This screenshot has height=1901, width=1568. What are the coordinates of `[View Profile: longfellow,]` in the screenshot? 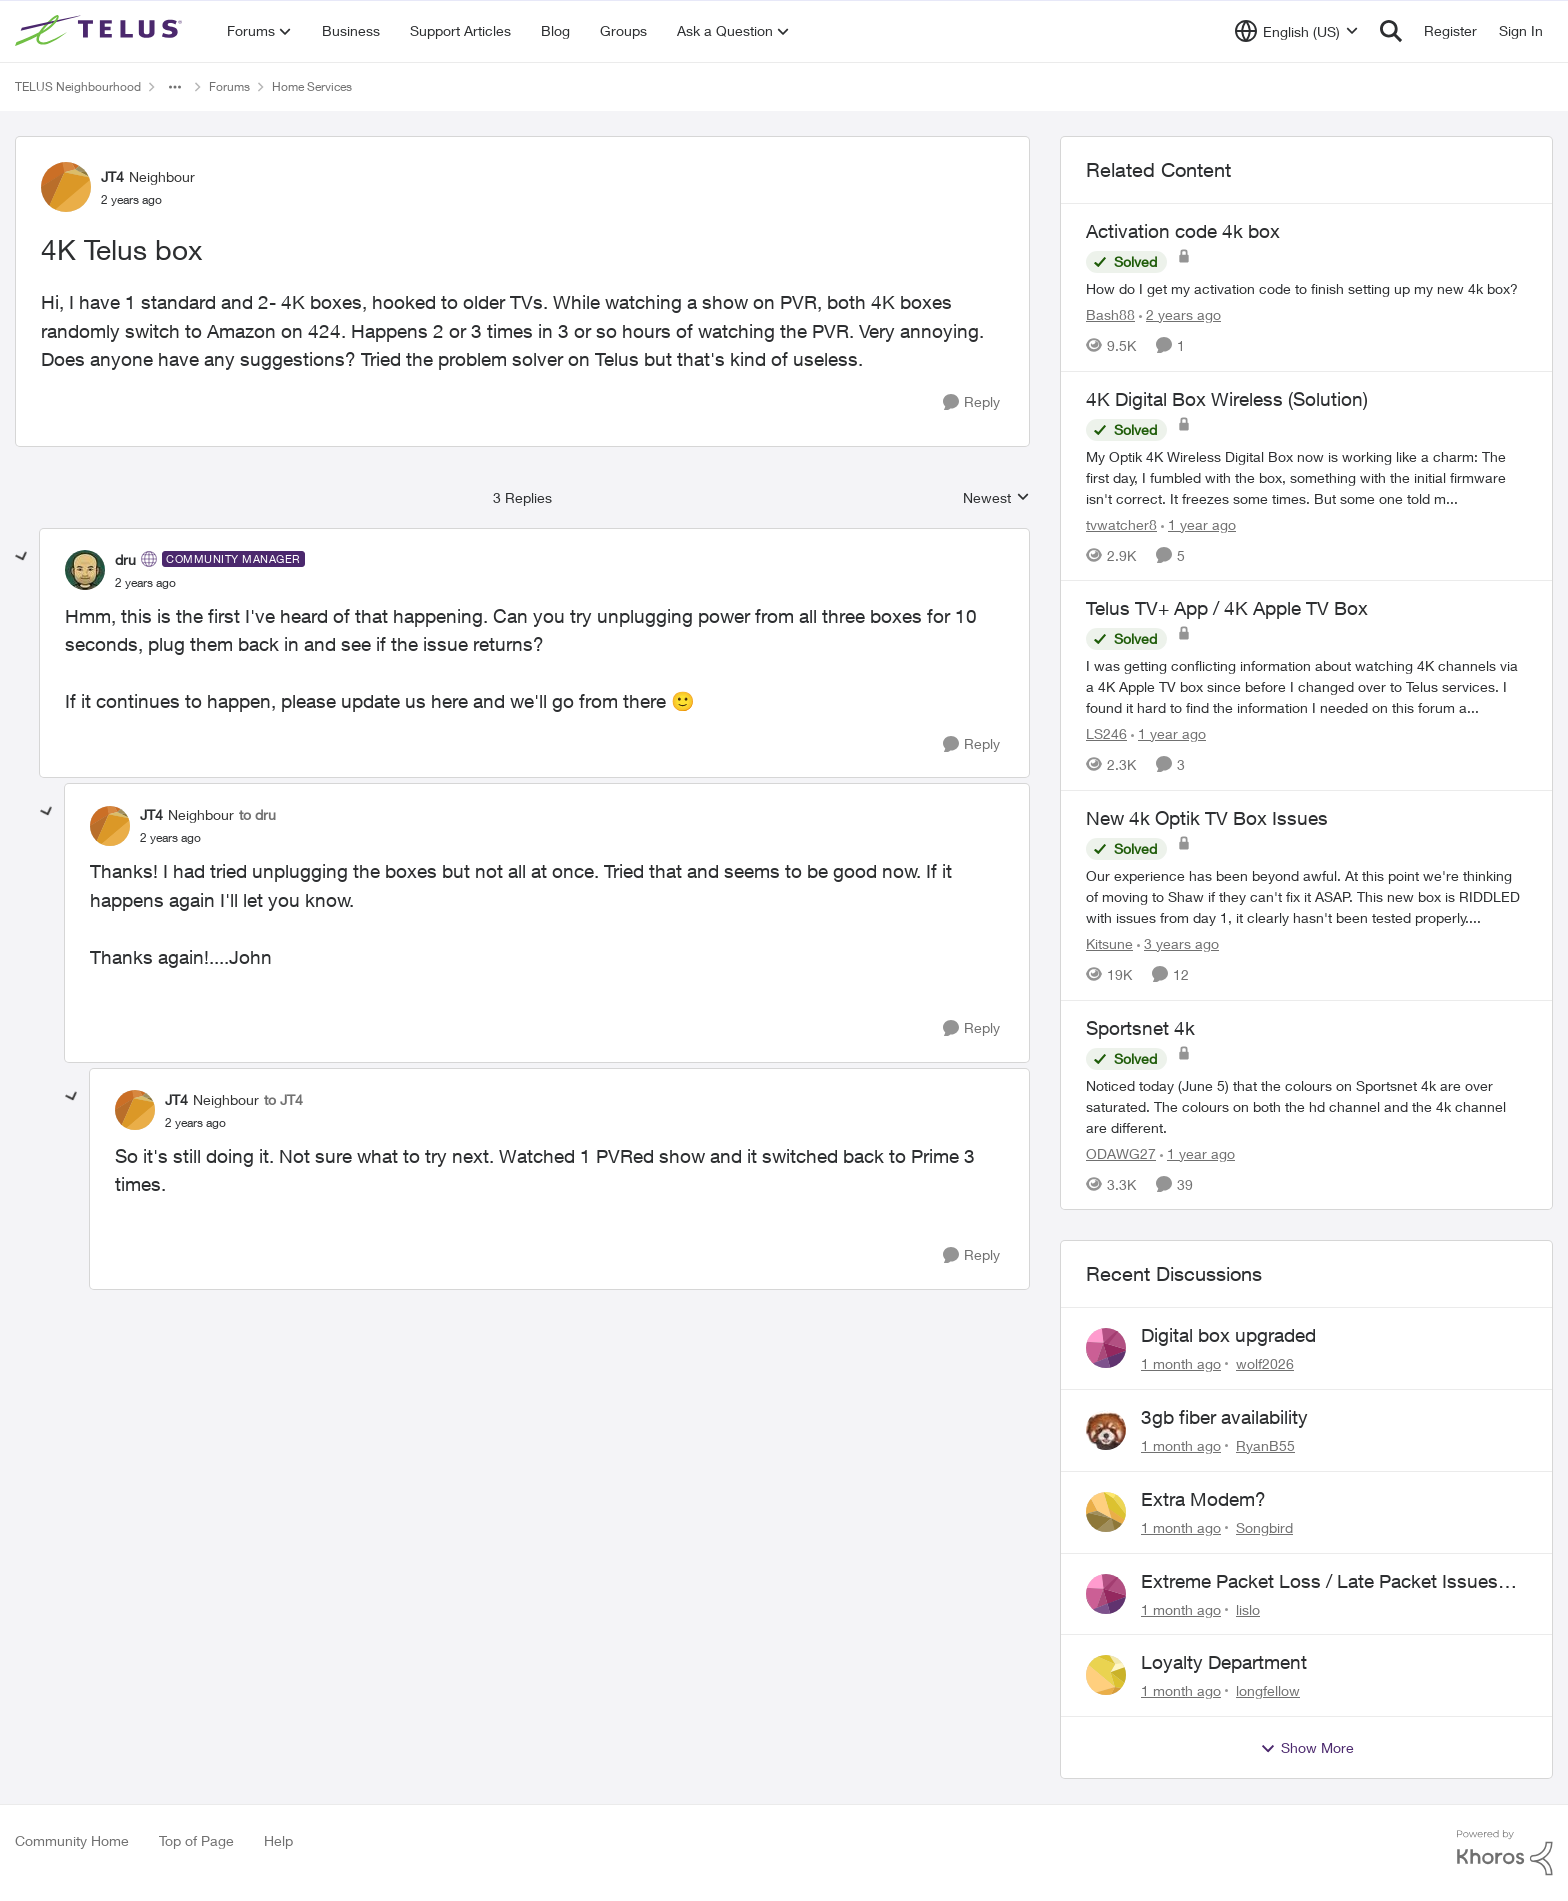 It's located at (1106, 1675).